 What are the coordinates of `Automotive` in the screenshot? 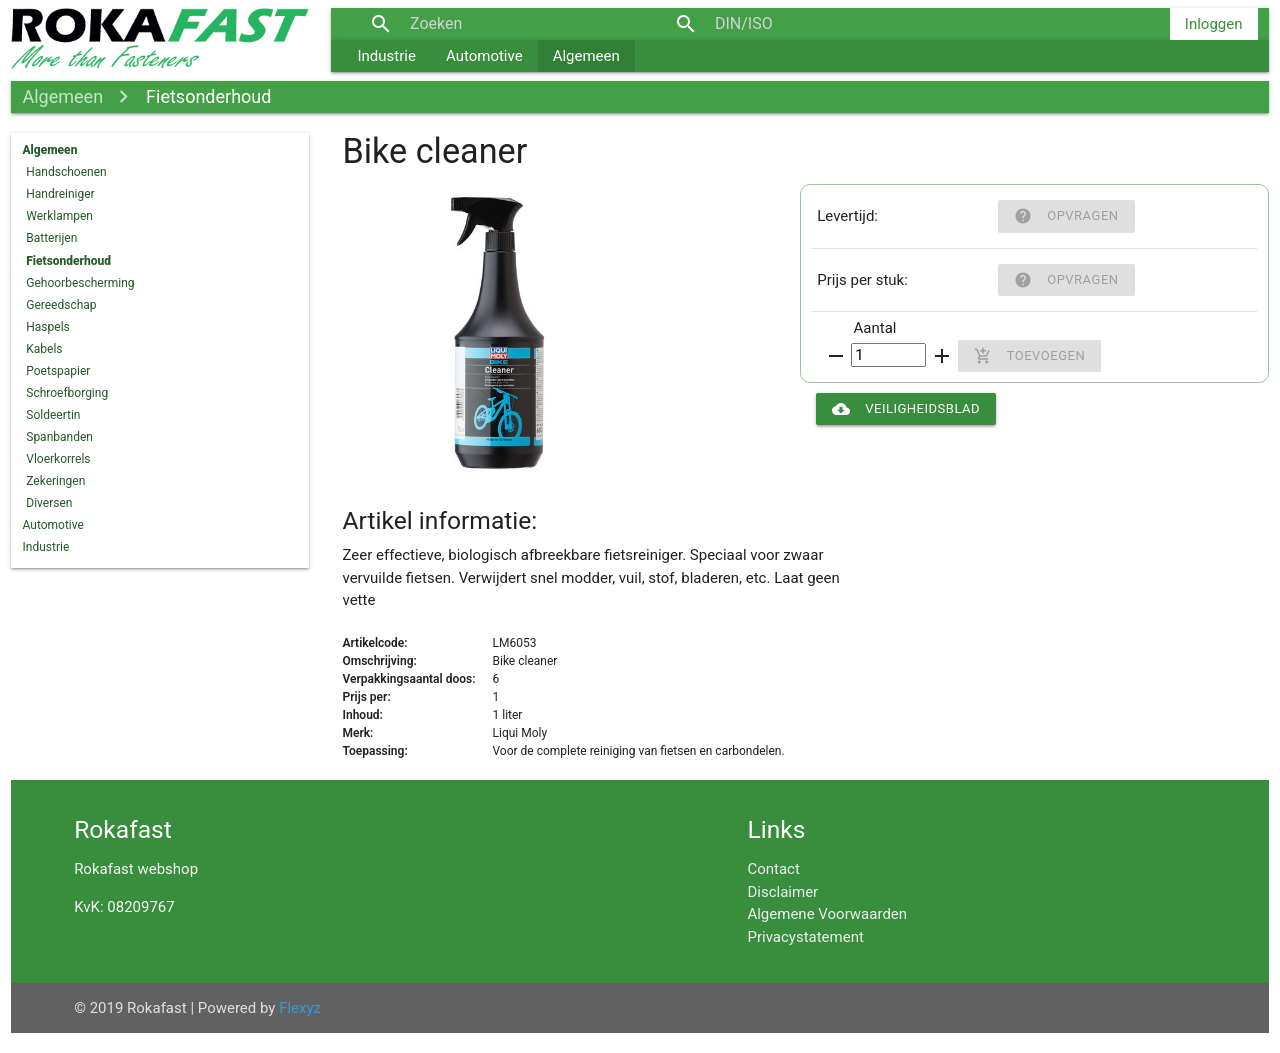 It's located at (484, 56).